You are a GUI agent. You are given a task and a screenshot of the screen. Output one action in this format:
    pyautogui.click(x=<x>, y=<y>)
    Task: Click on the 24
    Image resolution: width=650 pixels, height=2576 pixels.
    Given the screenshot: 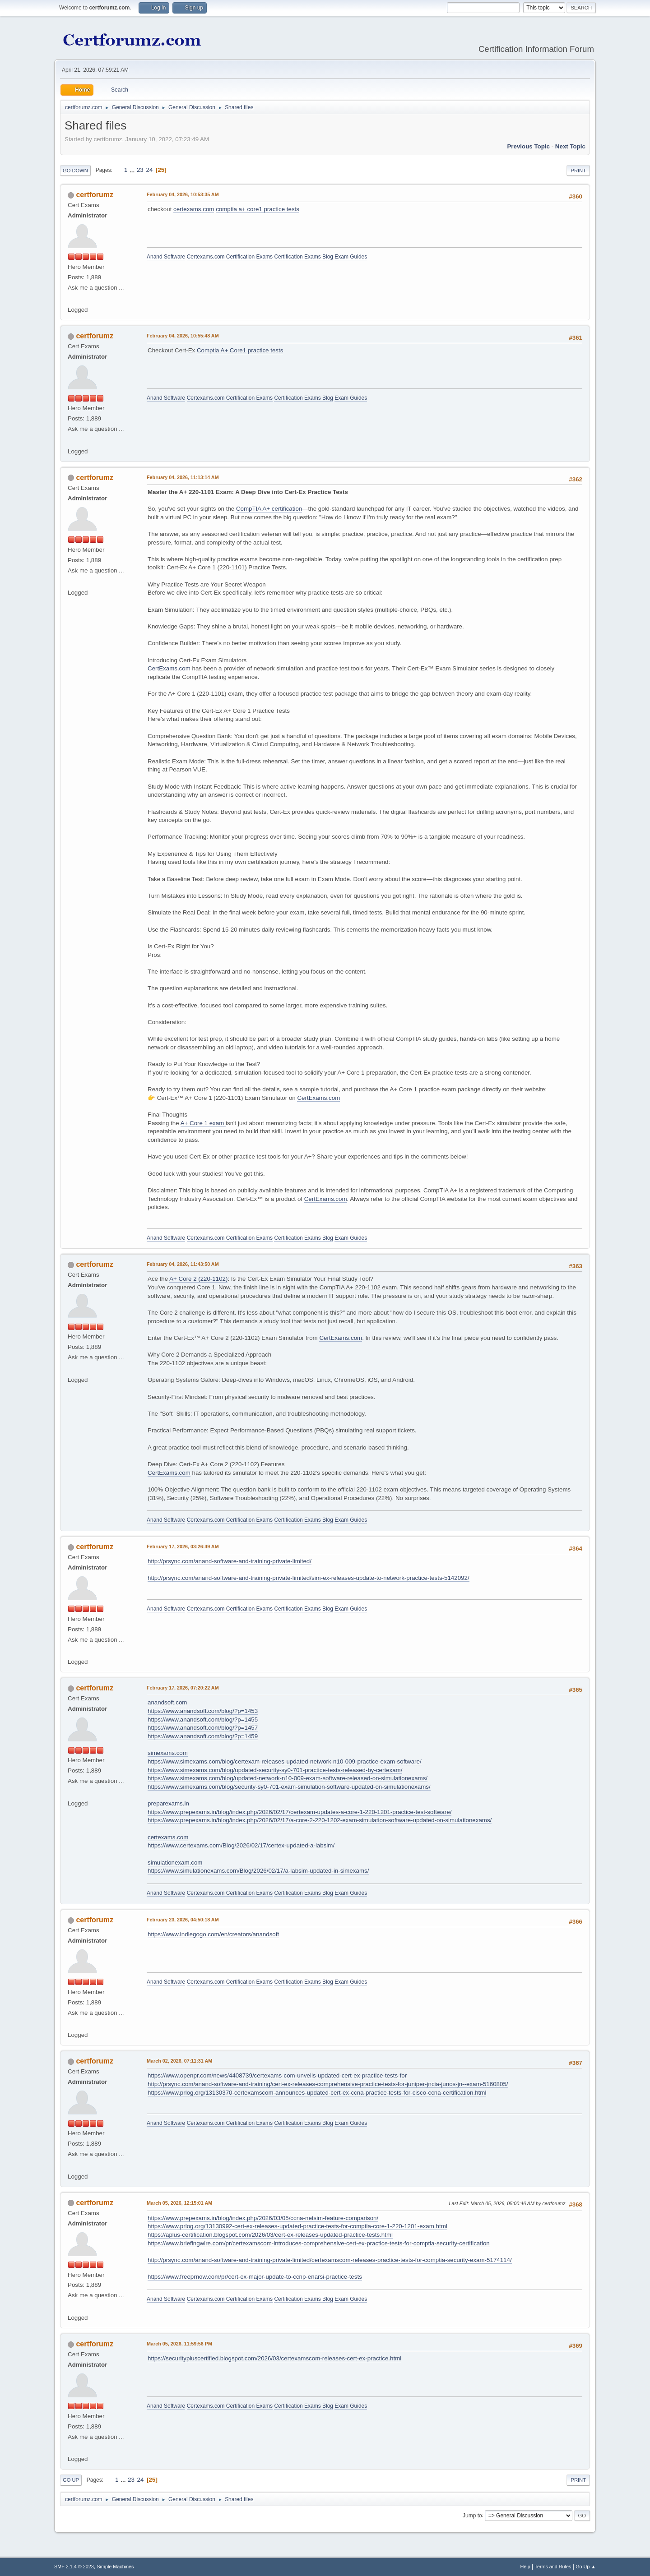 What is the action you would take?
    pyautogui.click(x=149, y=169)
    